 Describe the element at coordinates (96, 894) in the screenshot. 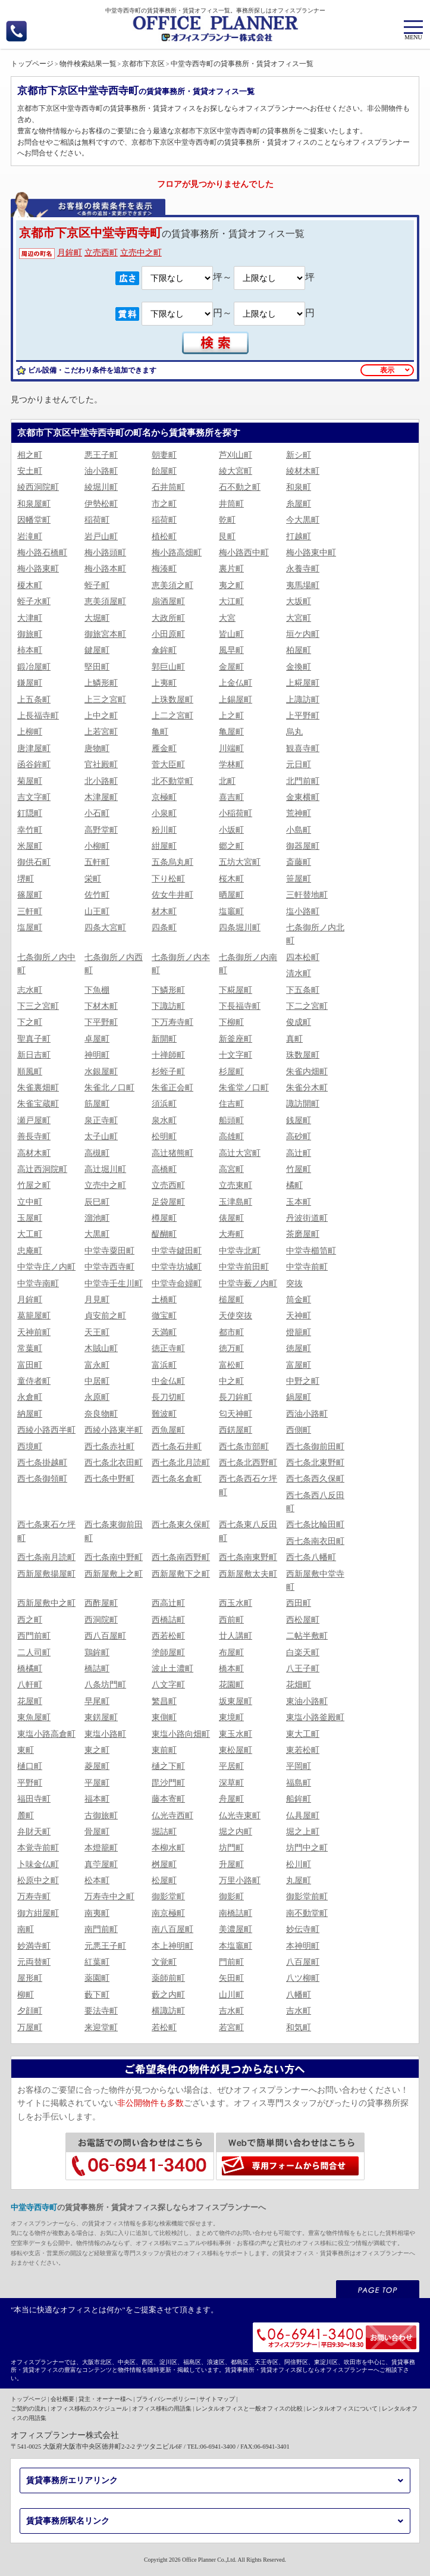

I see `佐竹町` at that location.